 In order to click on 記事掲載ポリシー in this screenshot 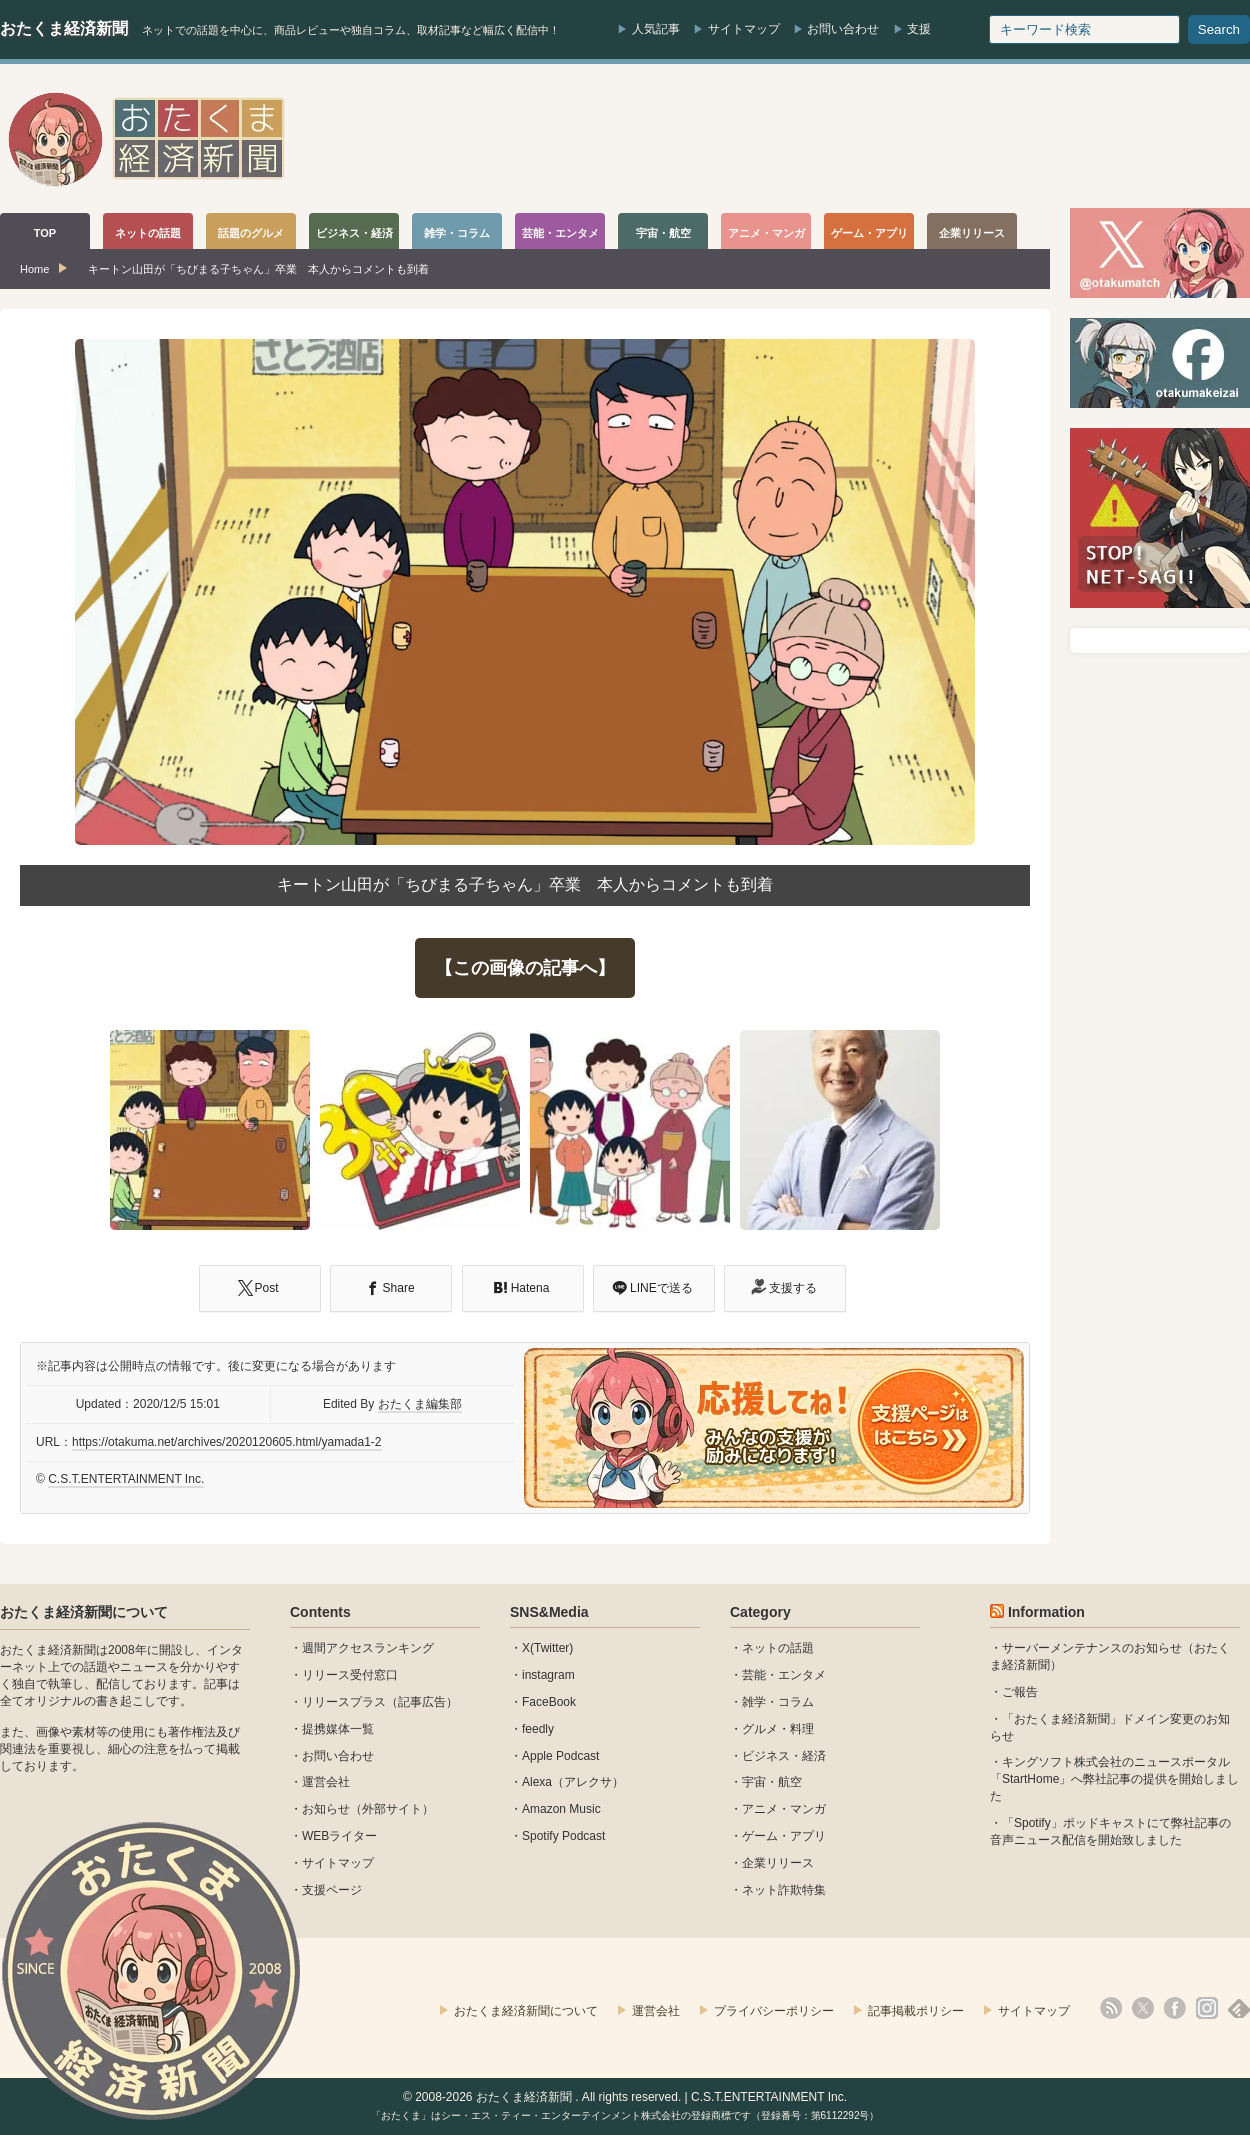, I will do `click(916, 2011)`.